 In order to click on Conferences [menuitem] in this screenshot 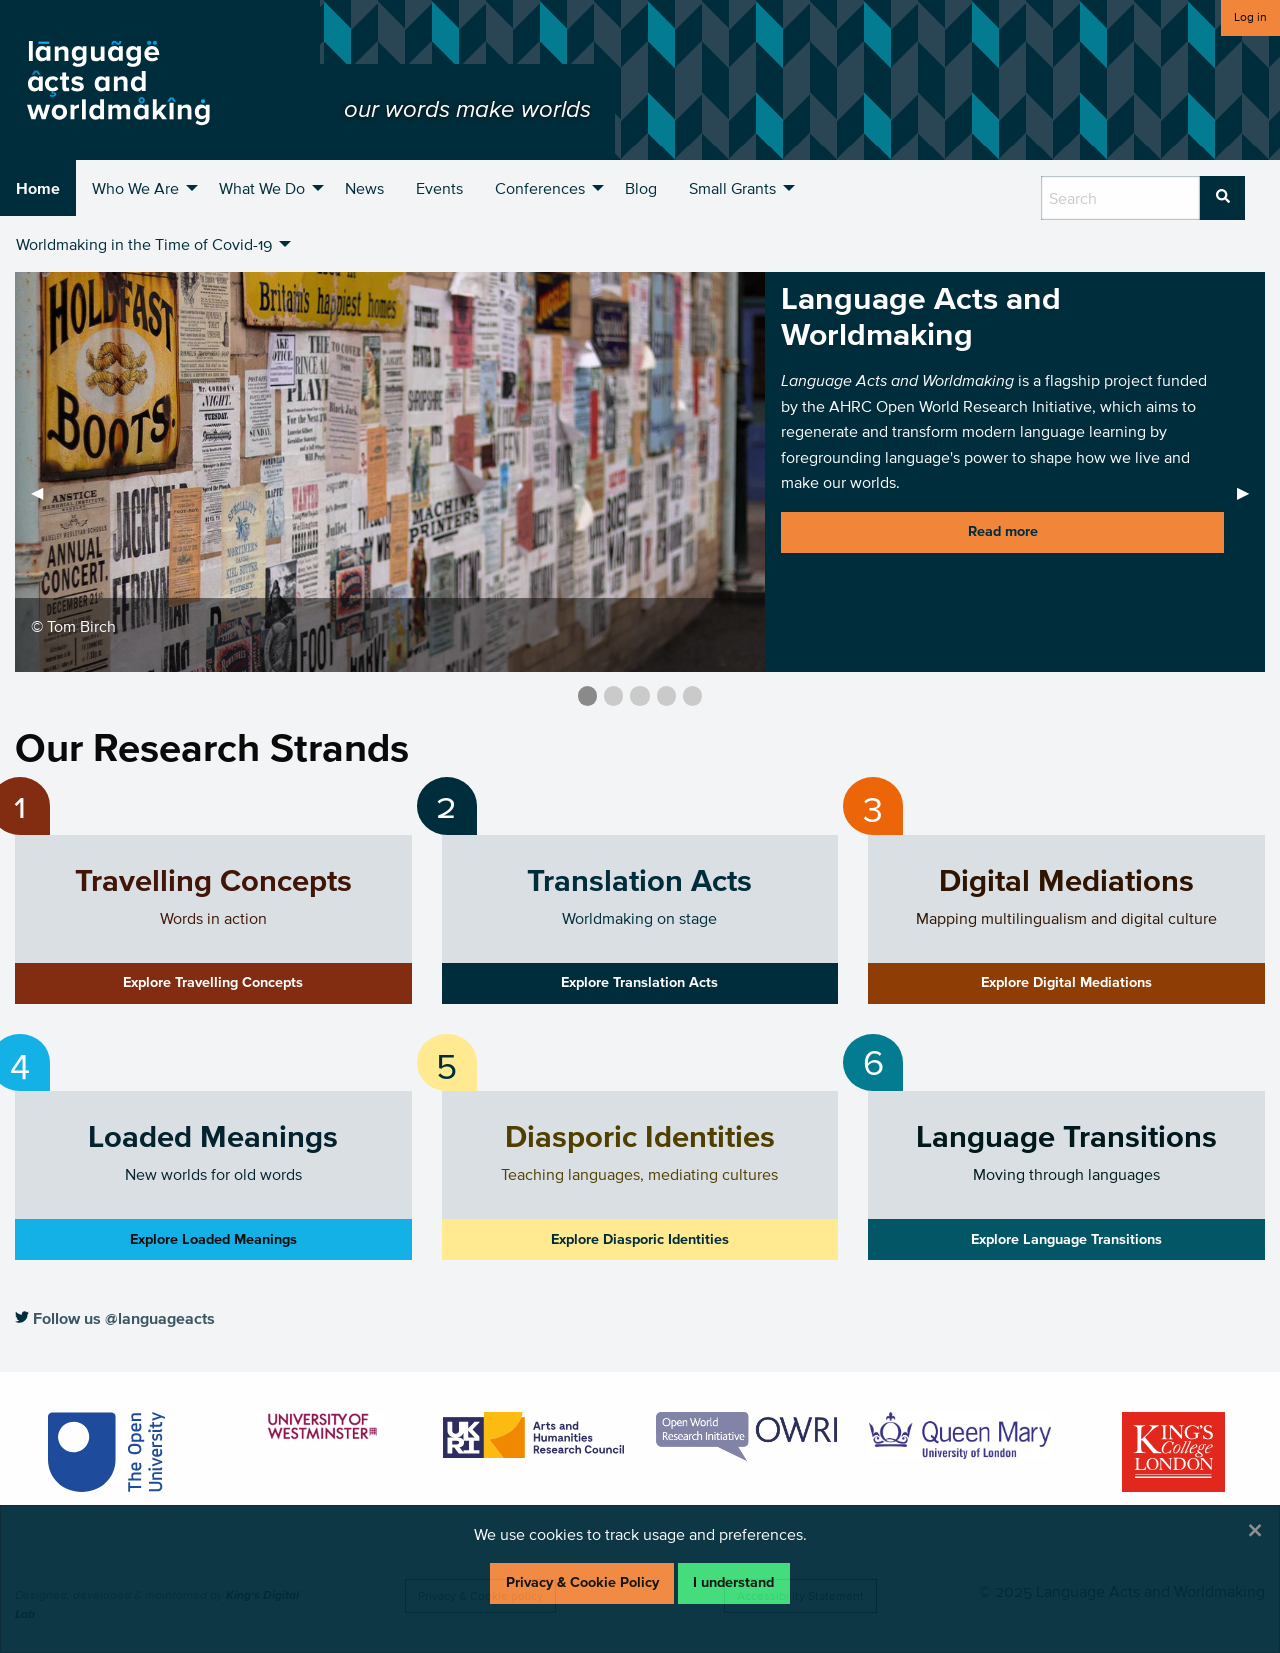, I will do `click(540, 188)`.